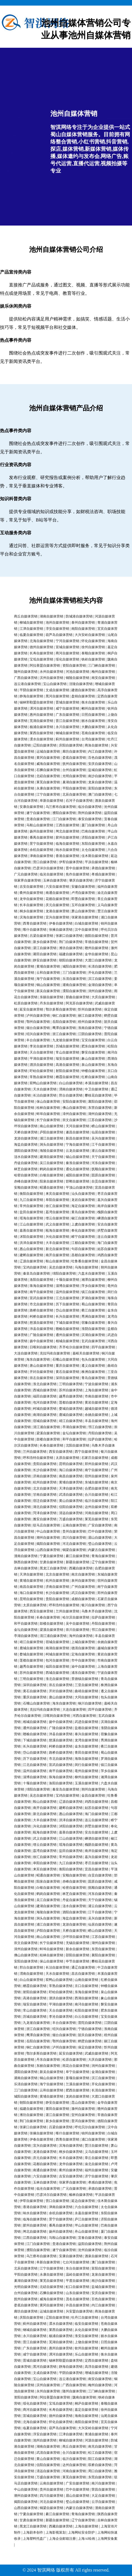 The height and width of the screenshot is (2576, 132). I want to click on 咸阳自媒体营销, so click(77, 1175).